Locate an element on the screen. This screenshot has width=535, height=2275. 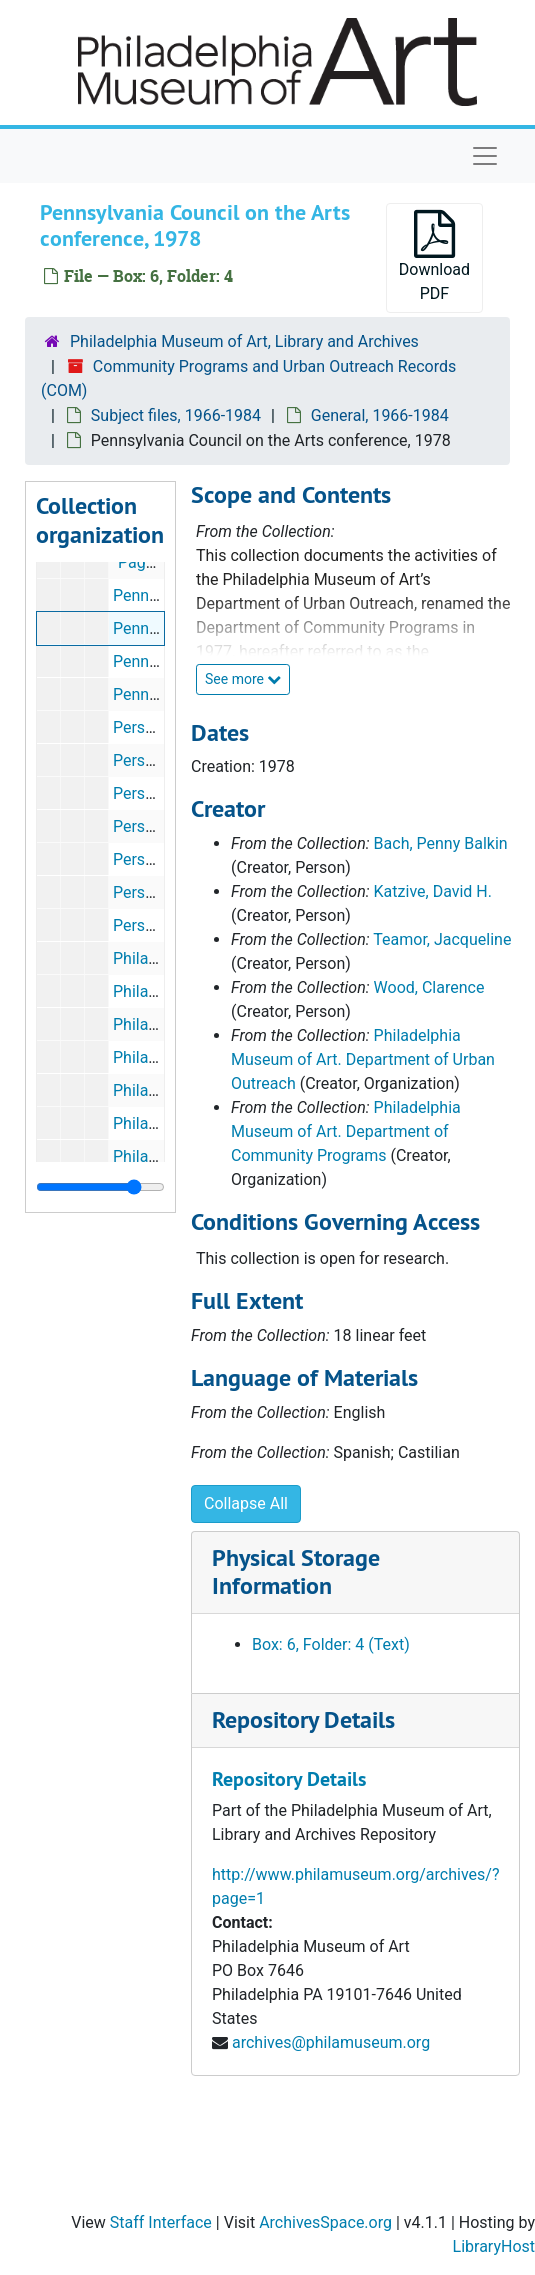
Teamor, Jacqueline is located at coordinates (442, 939).